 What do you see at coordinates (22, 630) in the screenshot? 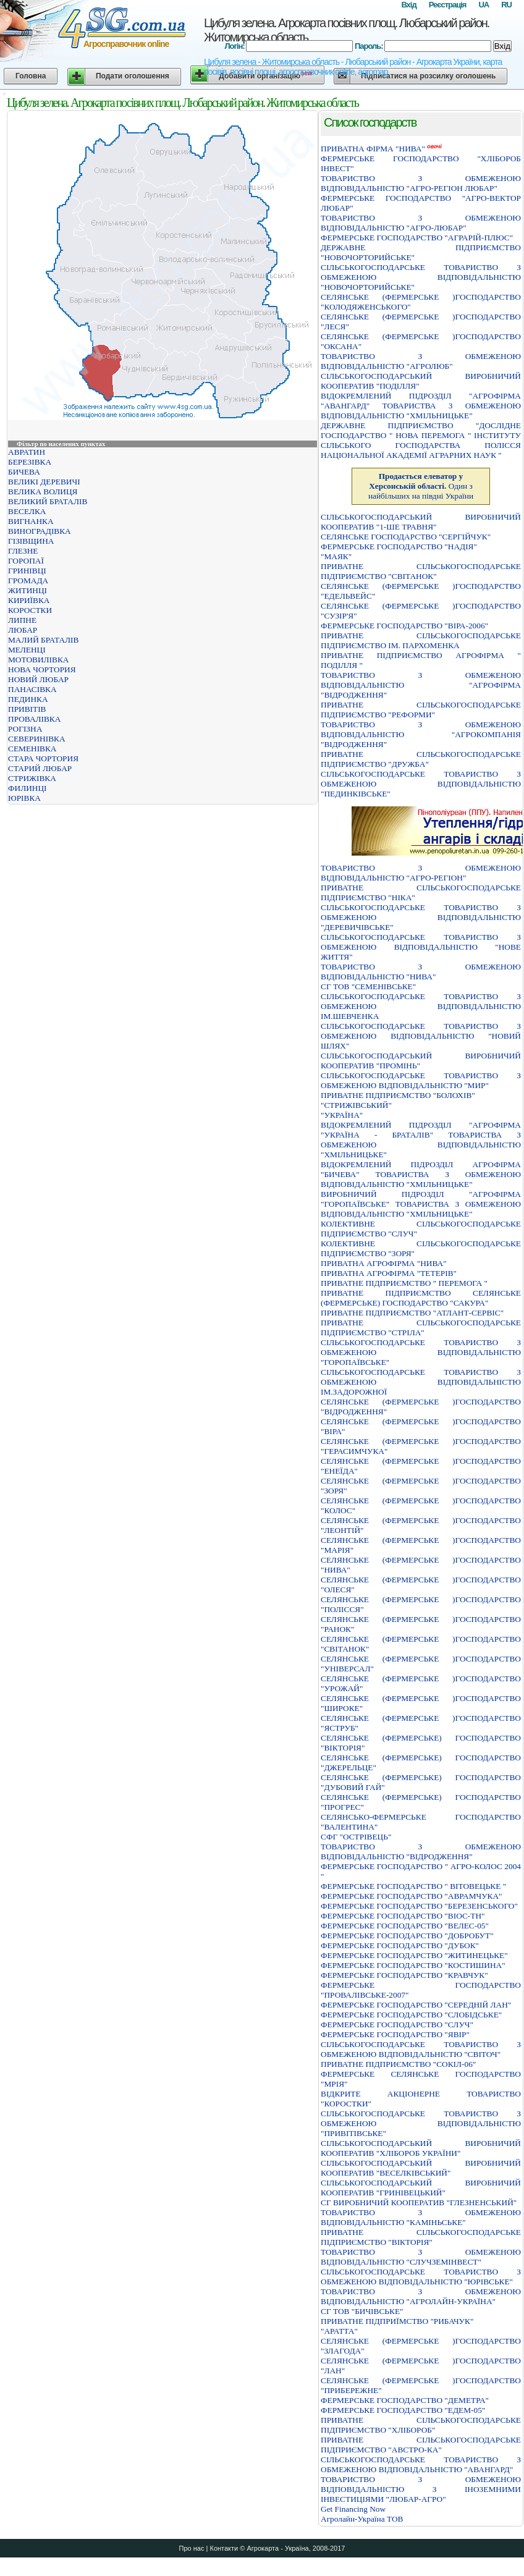
I see `ЛЮБАР` at bounding box center [22, 630].